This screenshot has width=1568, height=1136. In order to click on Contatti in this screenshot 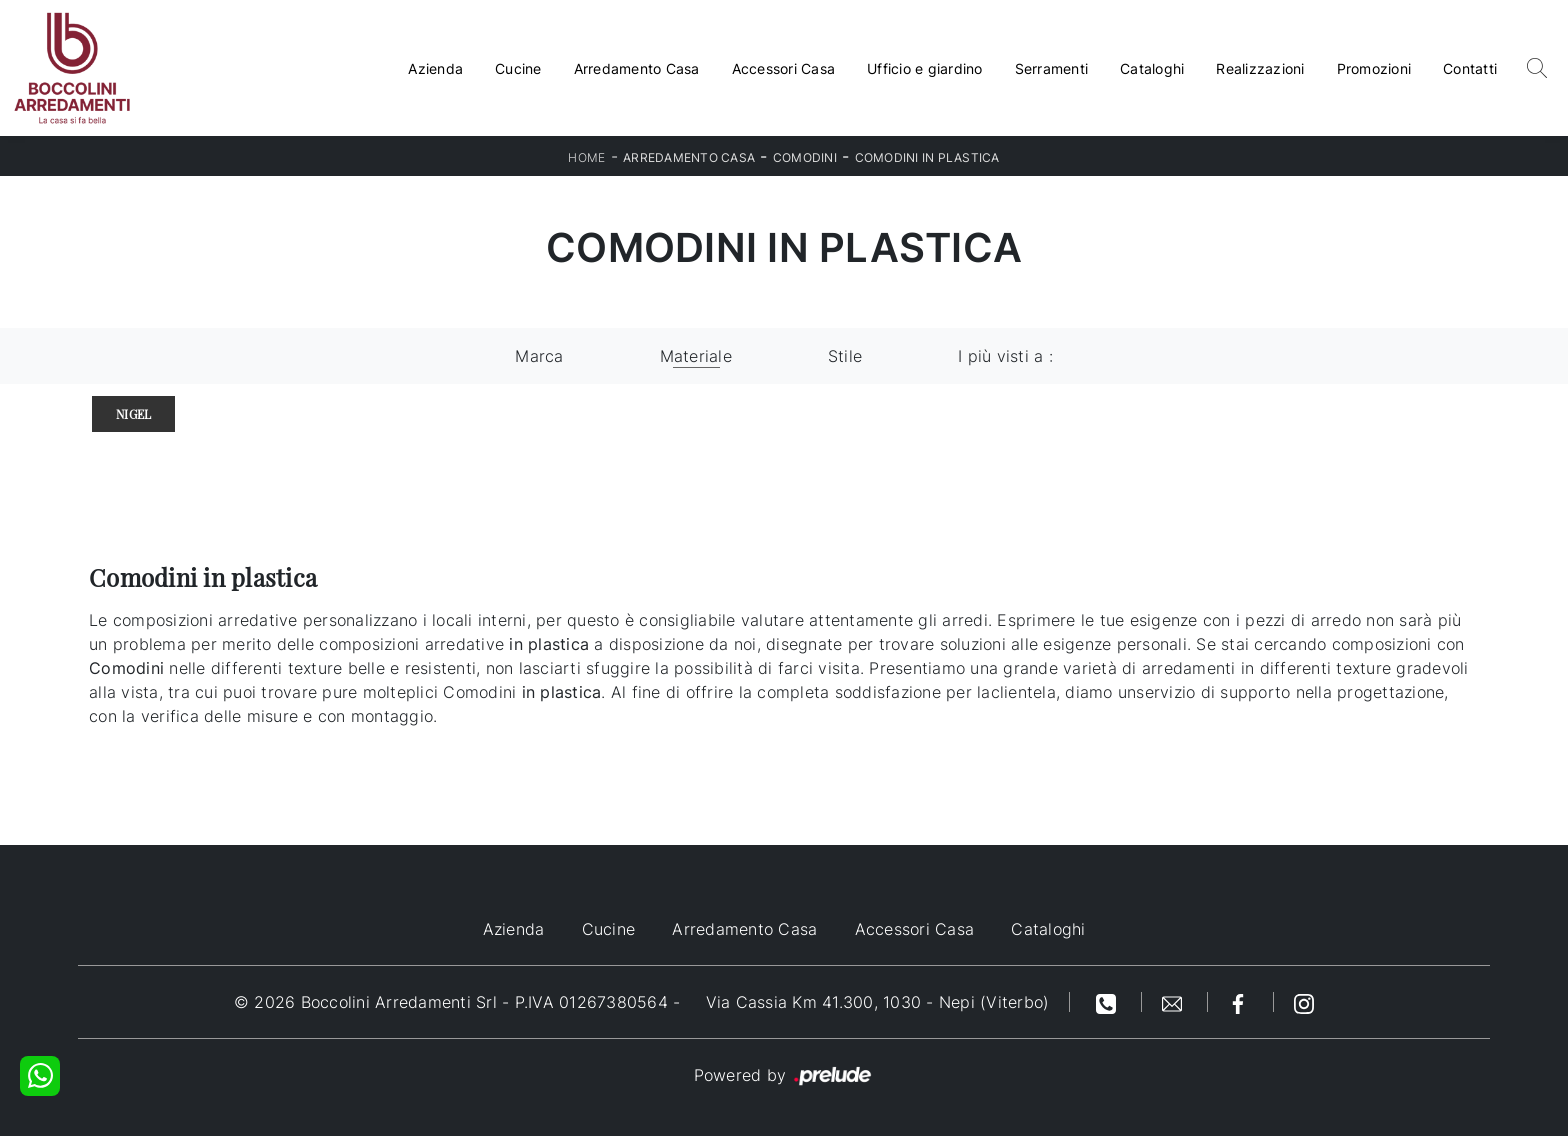, I will do `click(1470, 68)`.